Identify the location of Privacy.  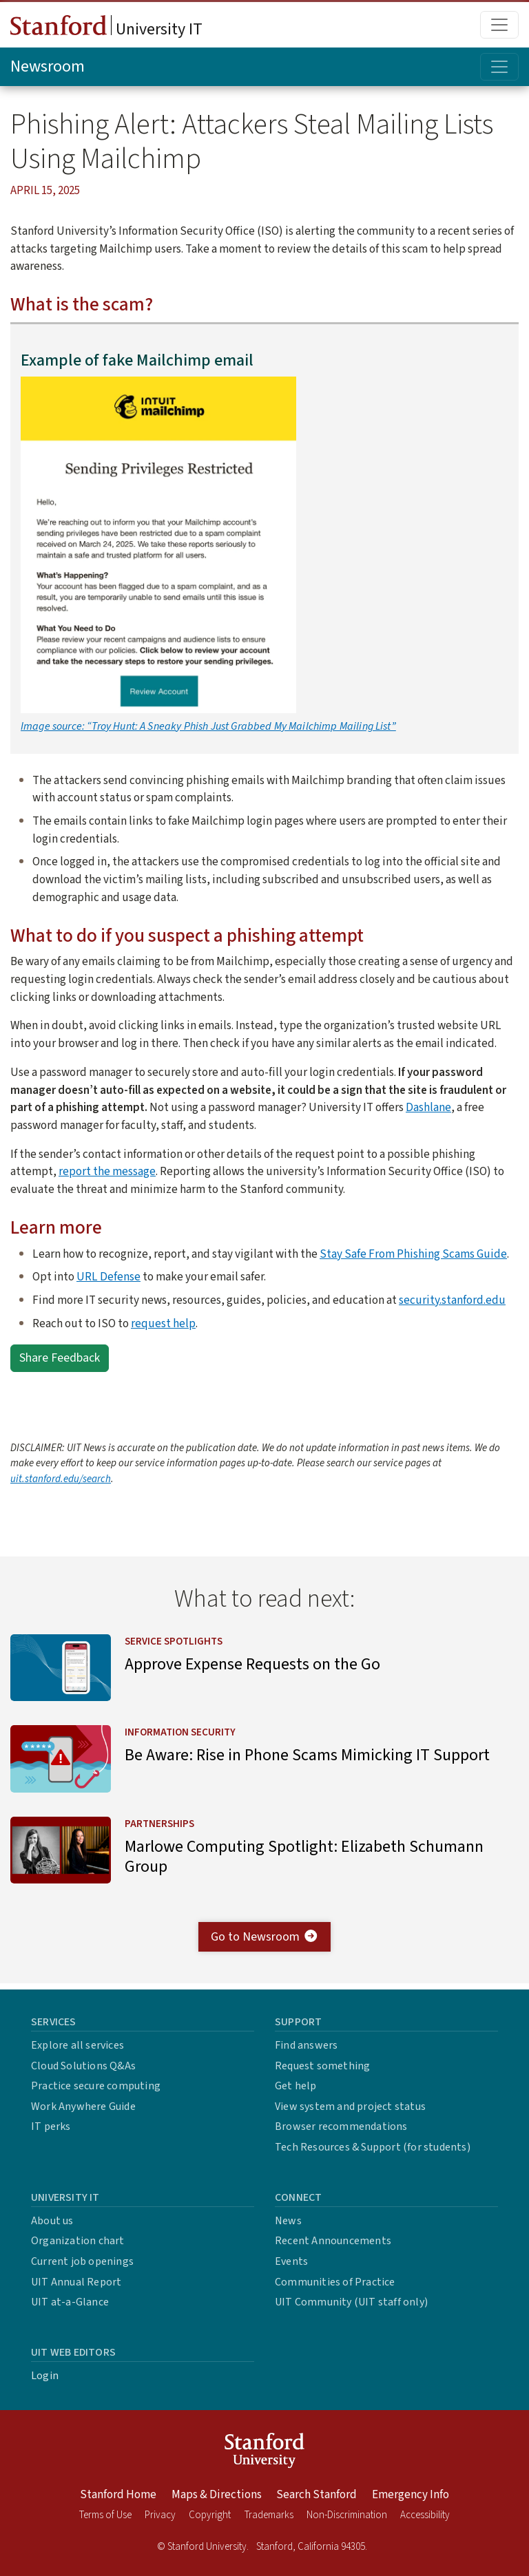
(160, 2515).